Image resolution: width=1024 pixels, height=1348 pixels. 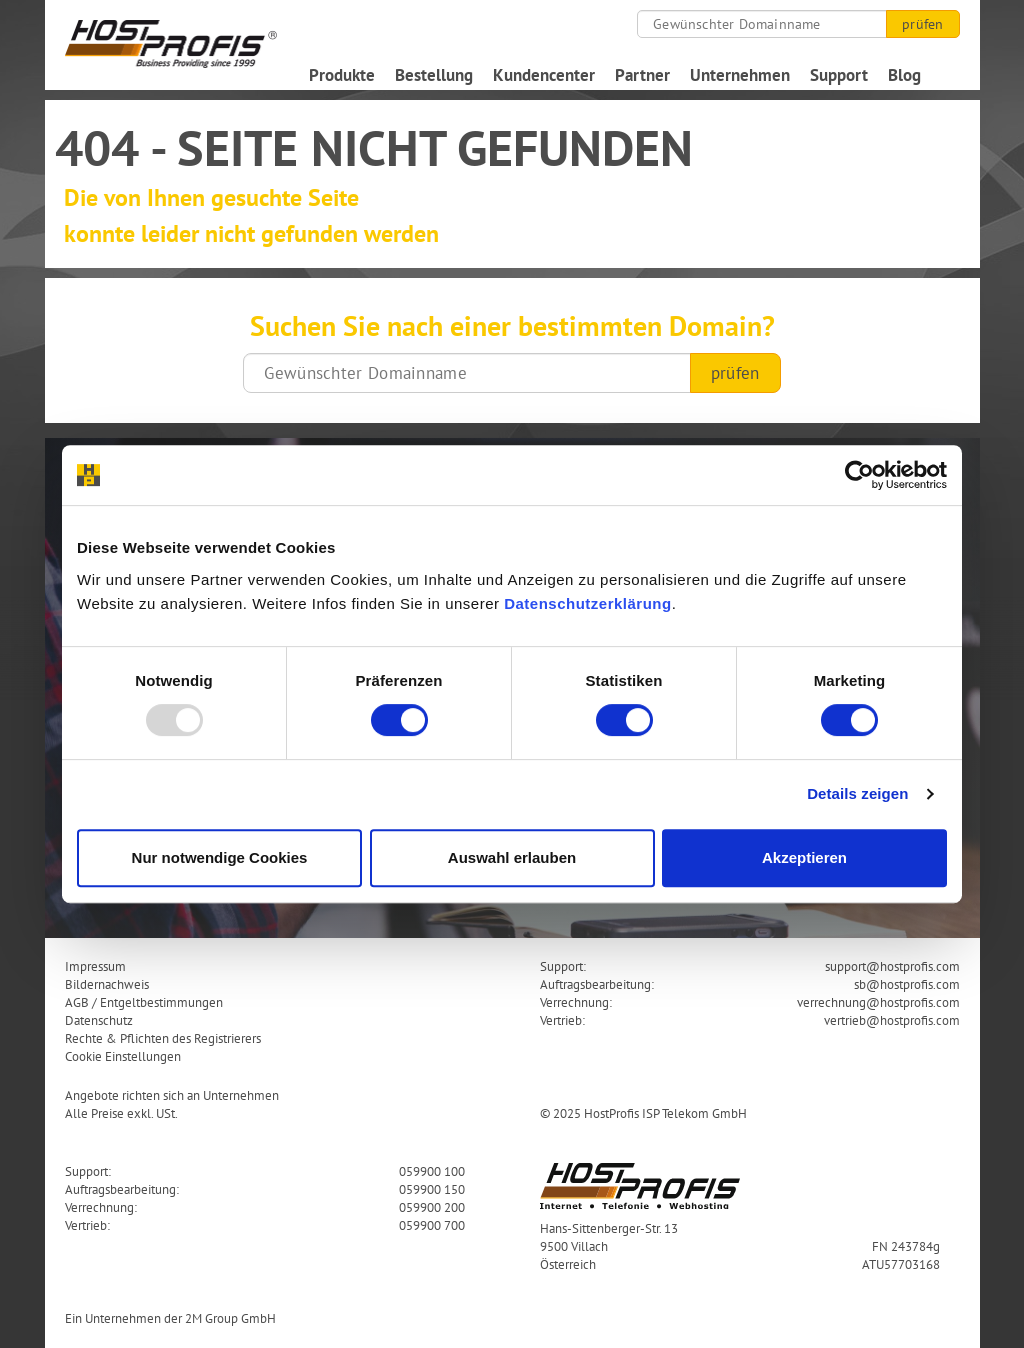 What do you see at coordinates (342, 75) in the screenshot?
I see `Produkte` at bounding box center [342, 75].